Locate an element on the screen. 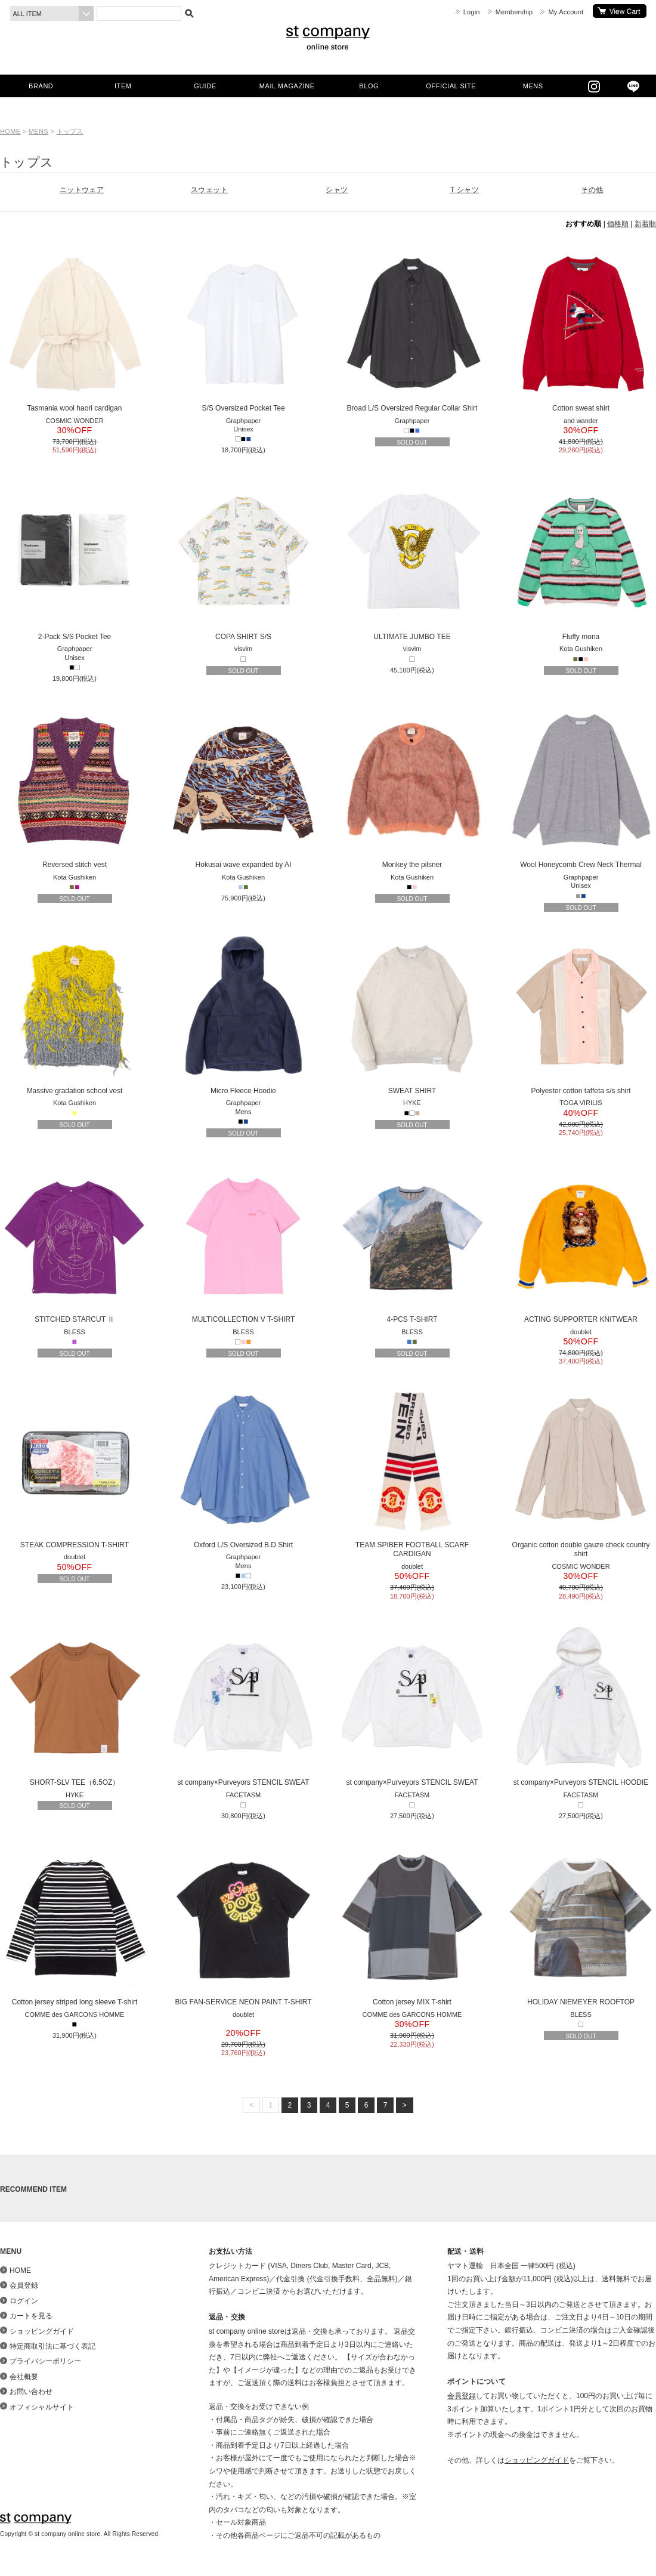 This screenshot has width=656, height=2576. Cotton jersey MIX T-shirt is located at coordinates (412, 1924).